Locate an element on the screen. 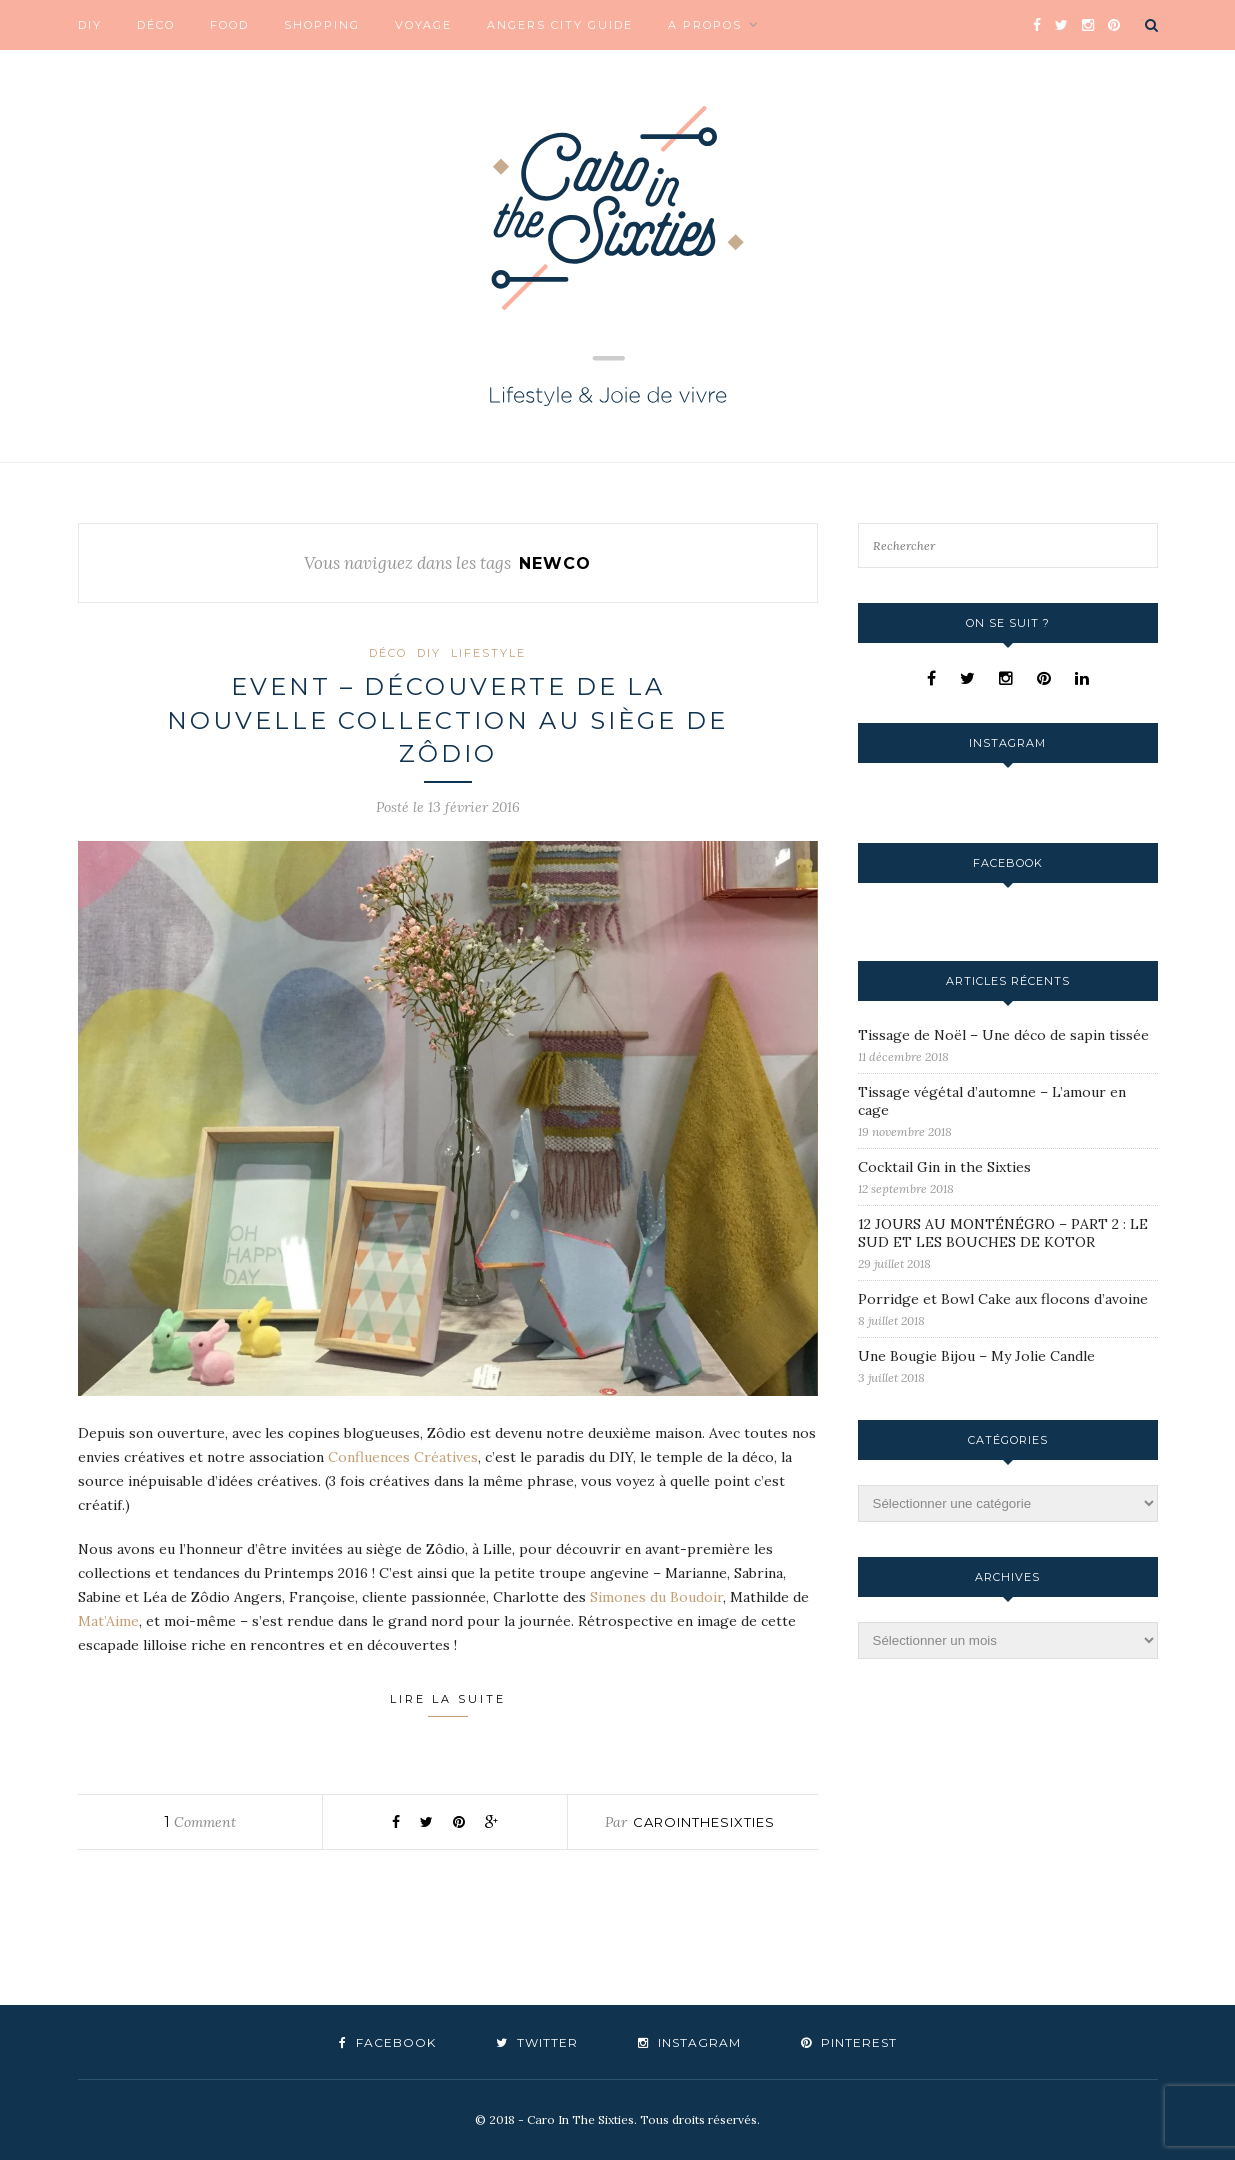 The height and width of the screenshot is (2160, 1235). Angers City Guide is located at coordinates (560, 25).